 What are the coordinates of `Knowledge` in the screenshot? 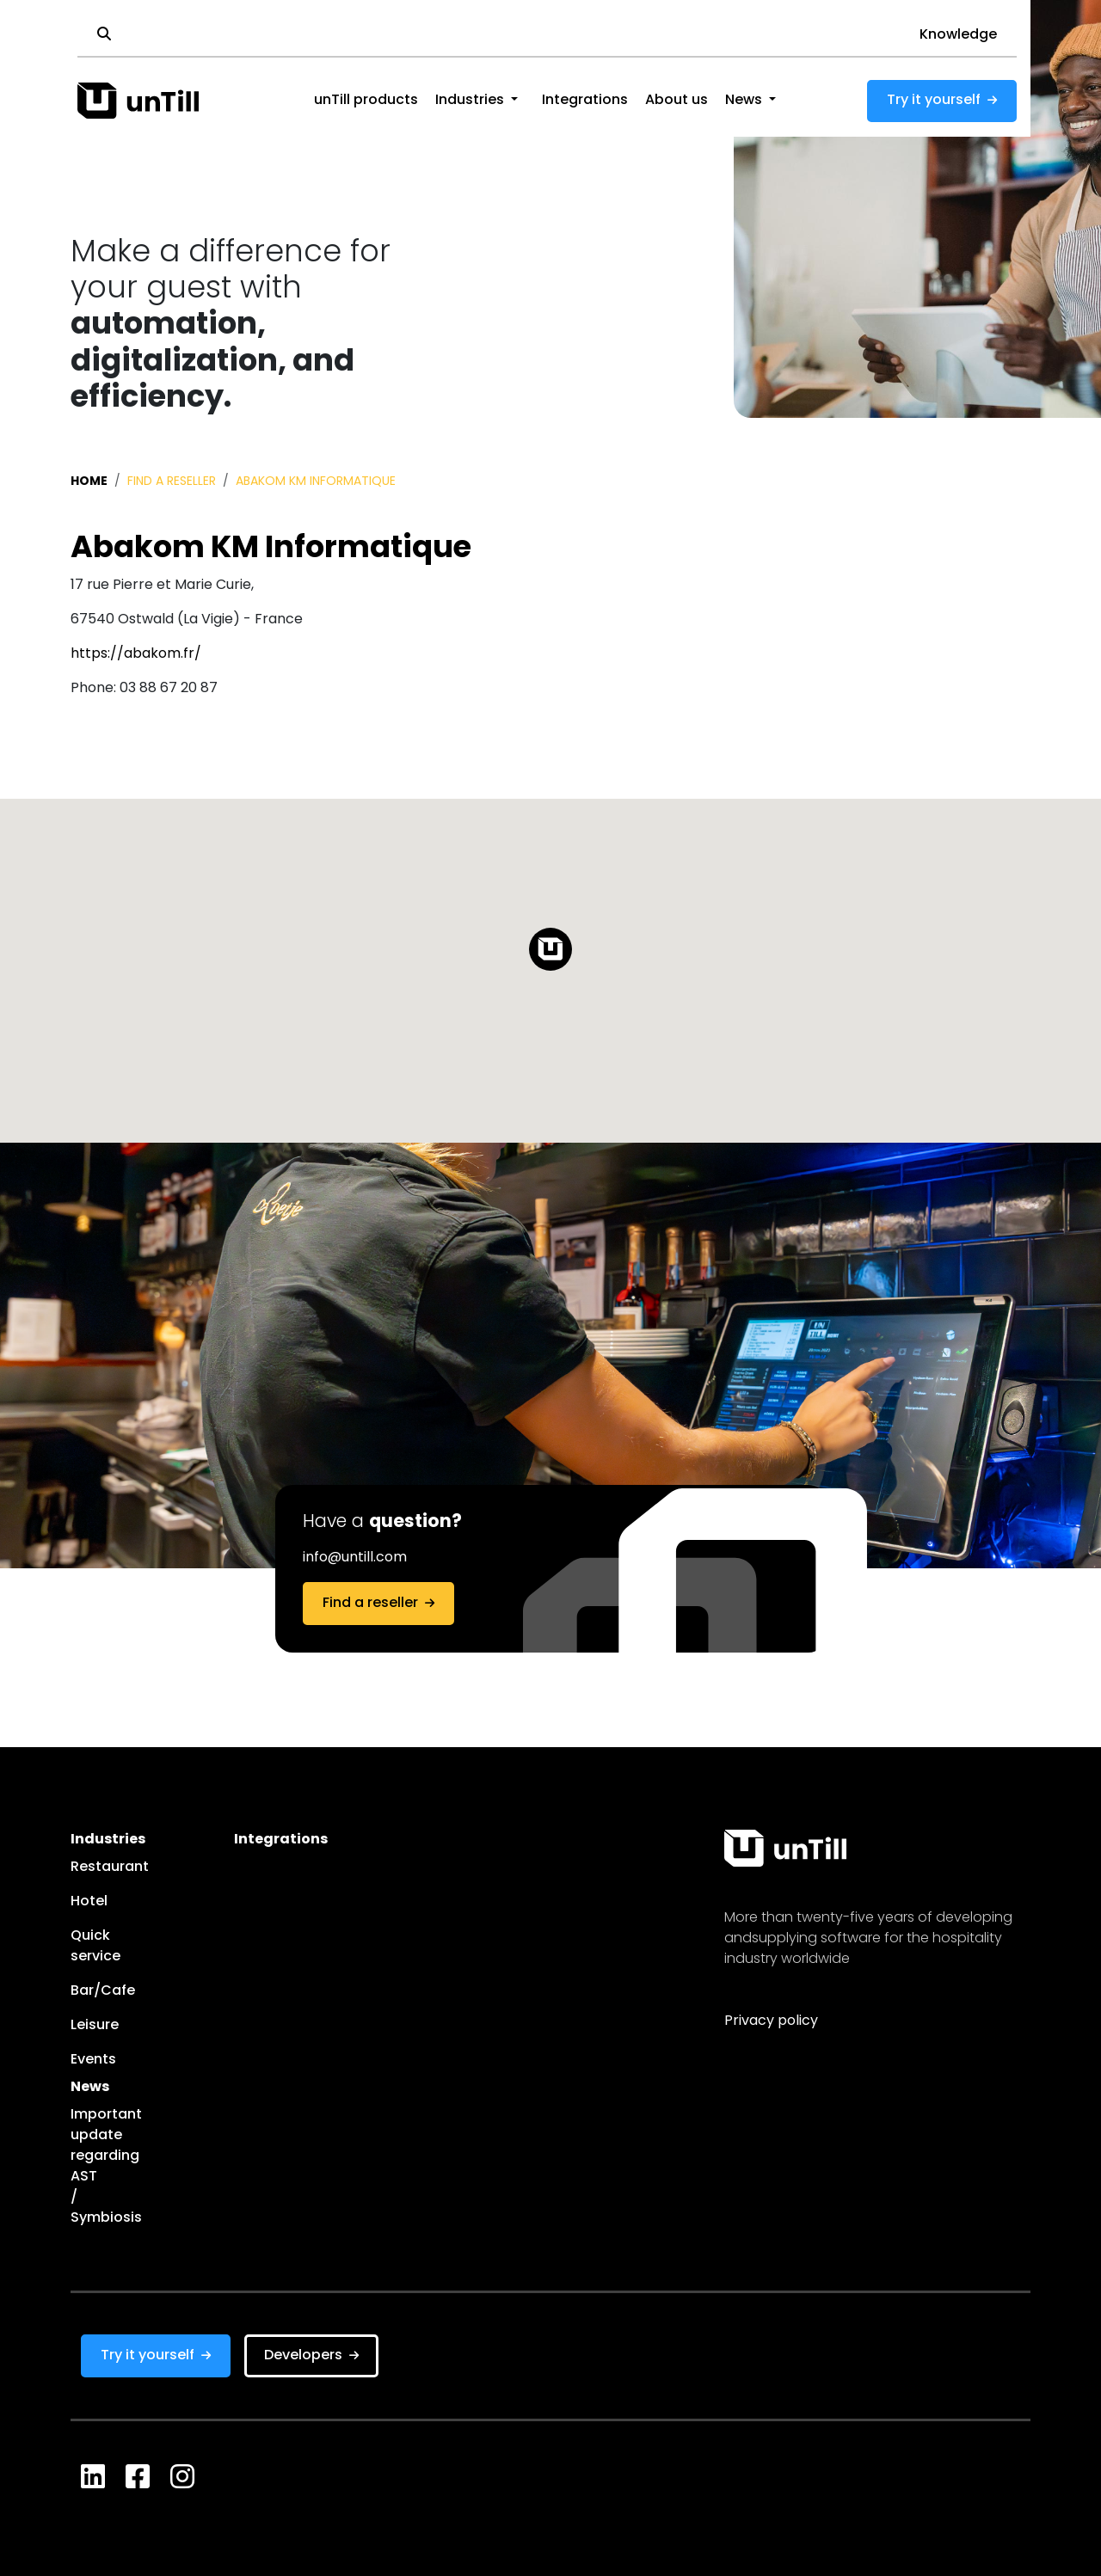 It's located at (958, 35).